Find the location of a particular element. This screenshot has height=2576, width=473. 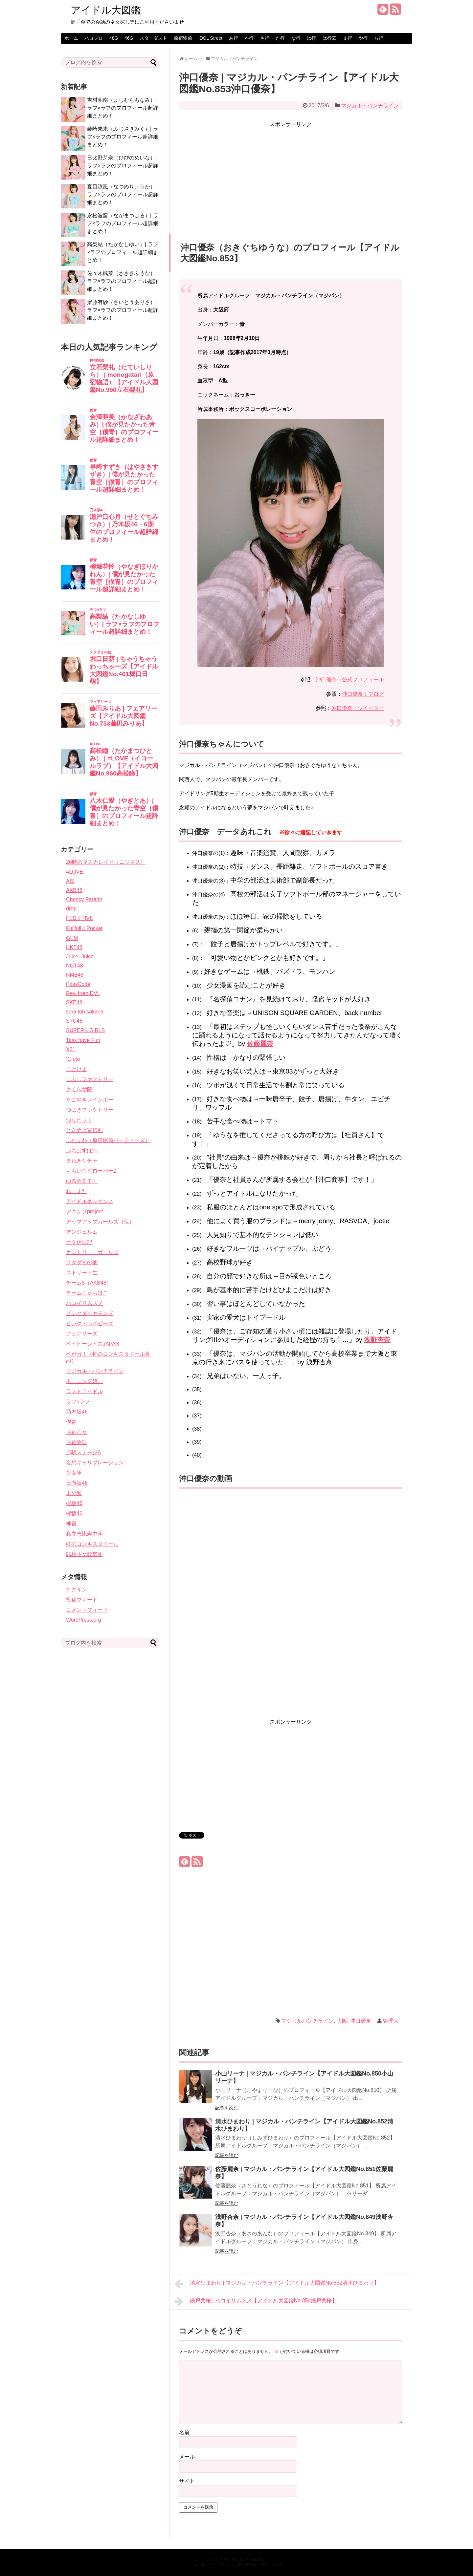

アイドルネッサンス is located at coordinates (89, 1201).